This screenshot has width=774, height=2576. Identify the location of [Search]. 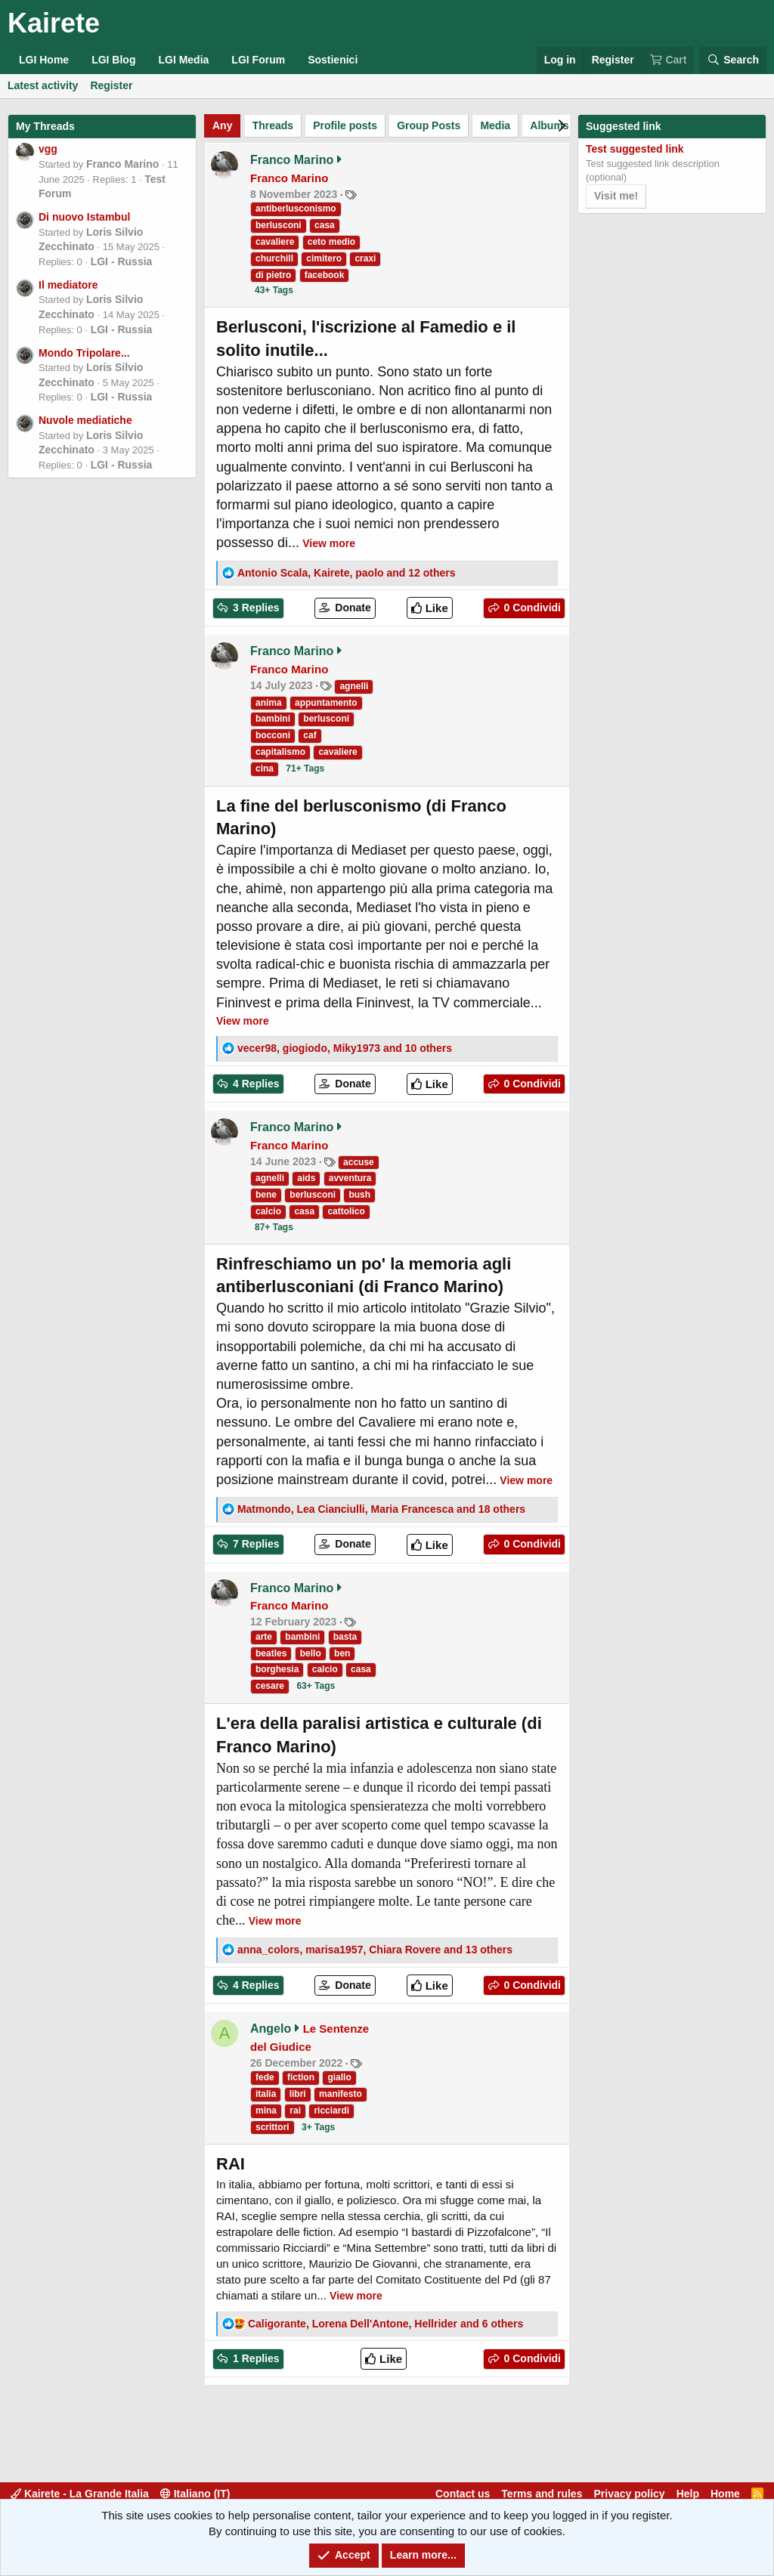
(732, 60).